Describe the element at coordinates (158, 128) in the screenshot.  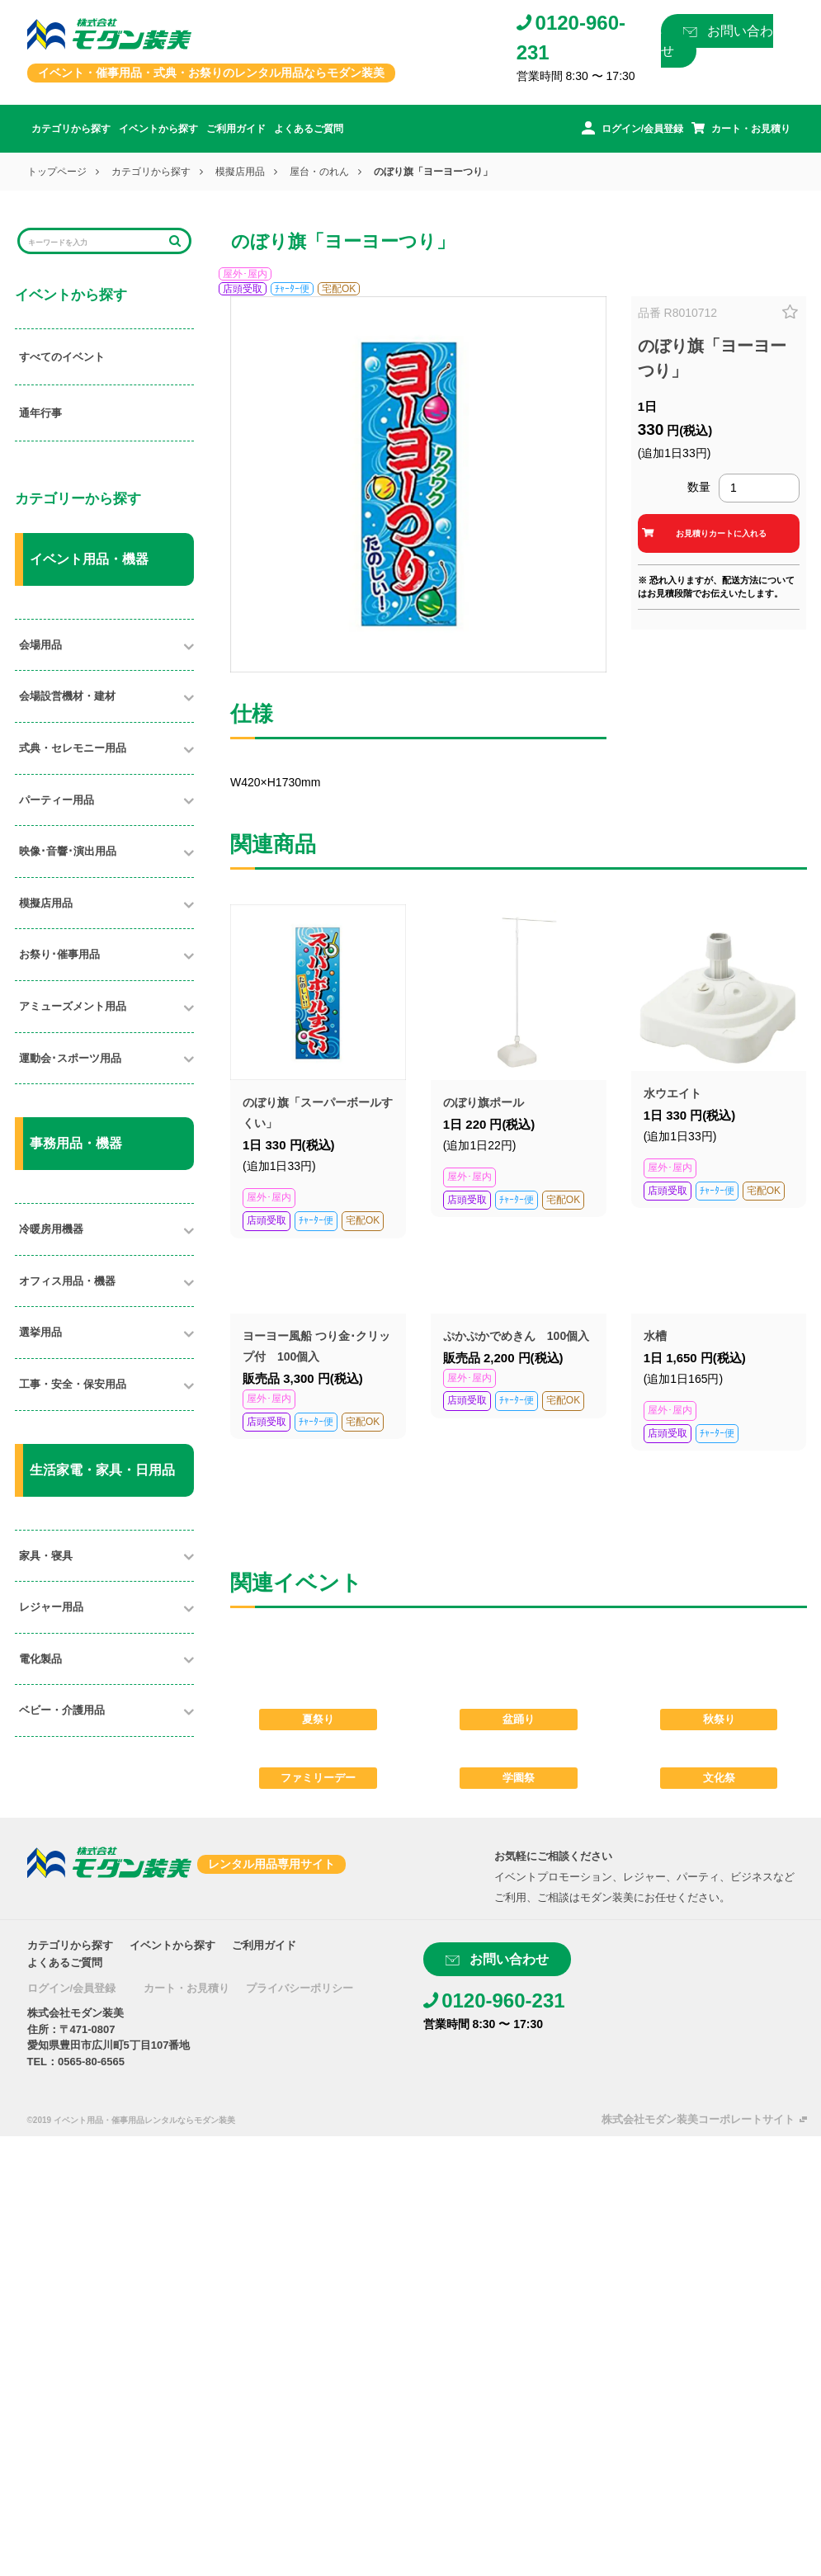
I see `イベントから探す` at that location.